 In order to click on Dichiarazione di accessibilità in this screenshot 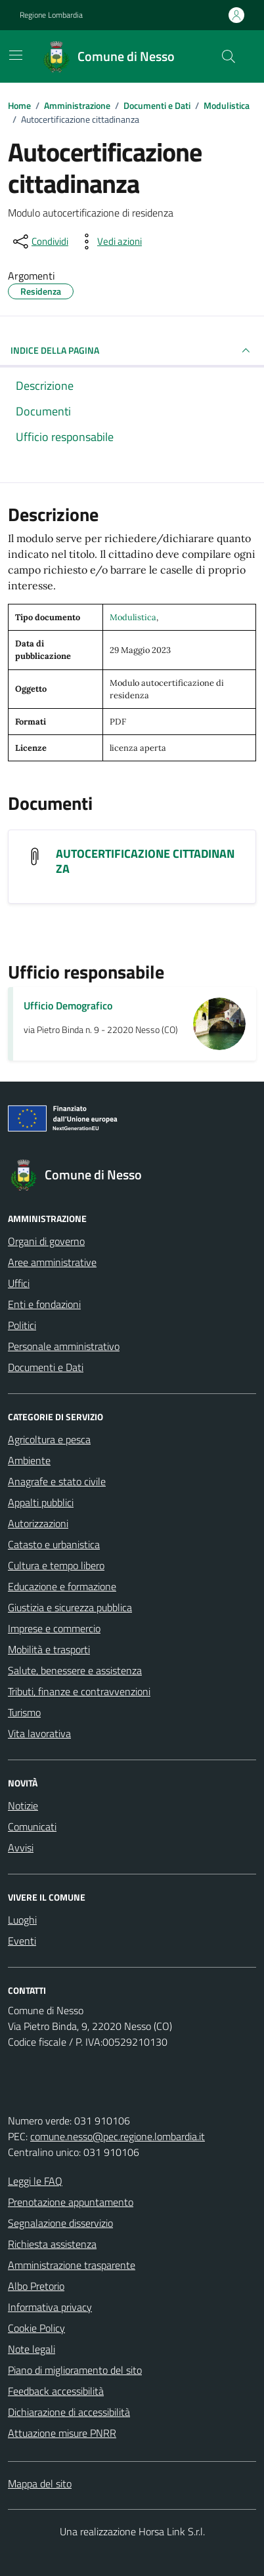, I will do `click(69, 2412)`.